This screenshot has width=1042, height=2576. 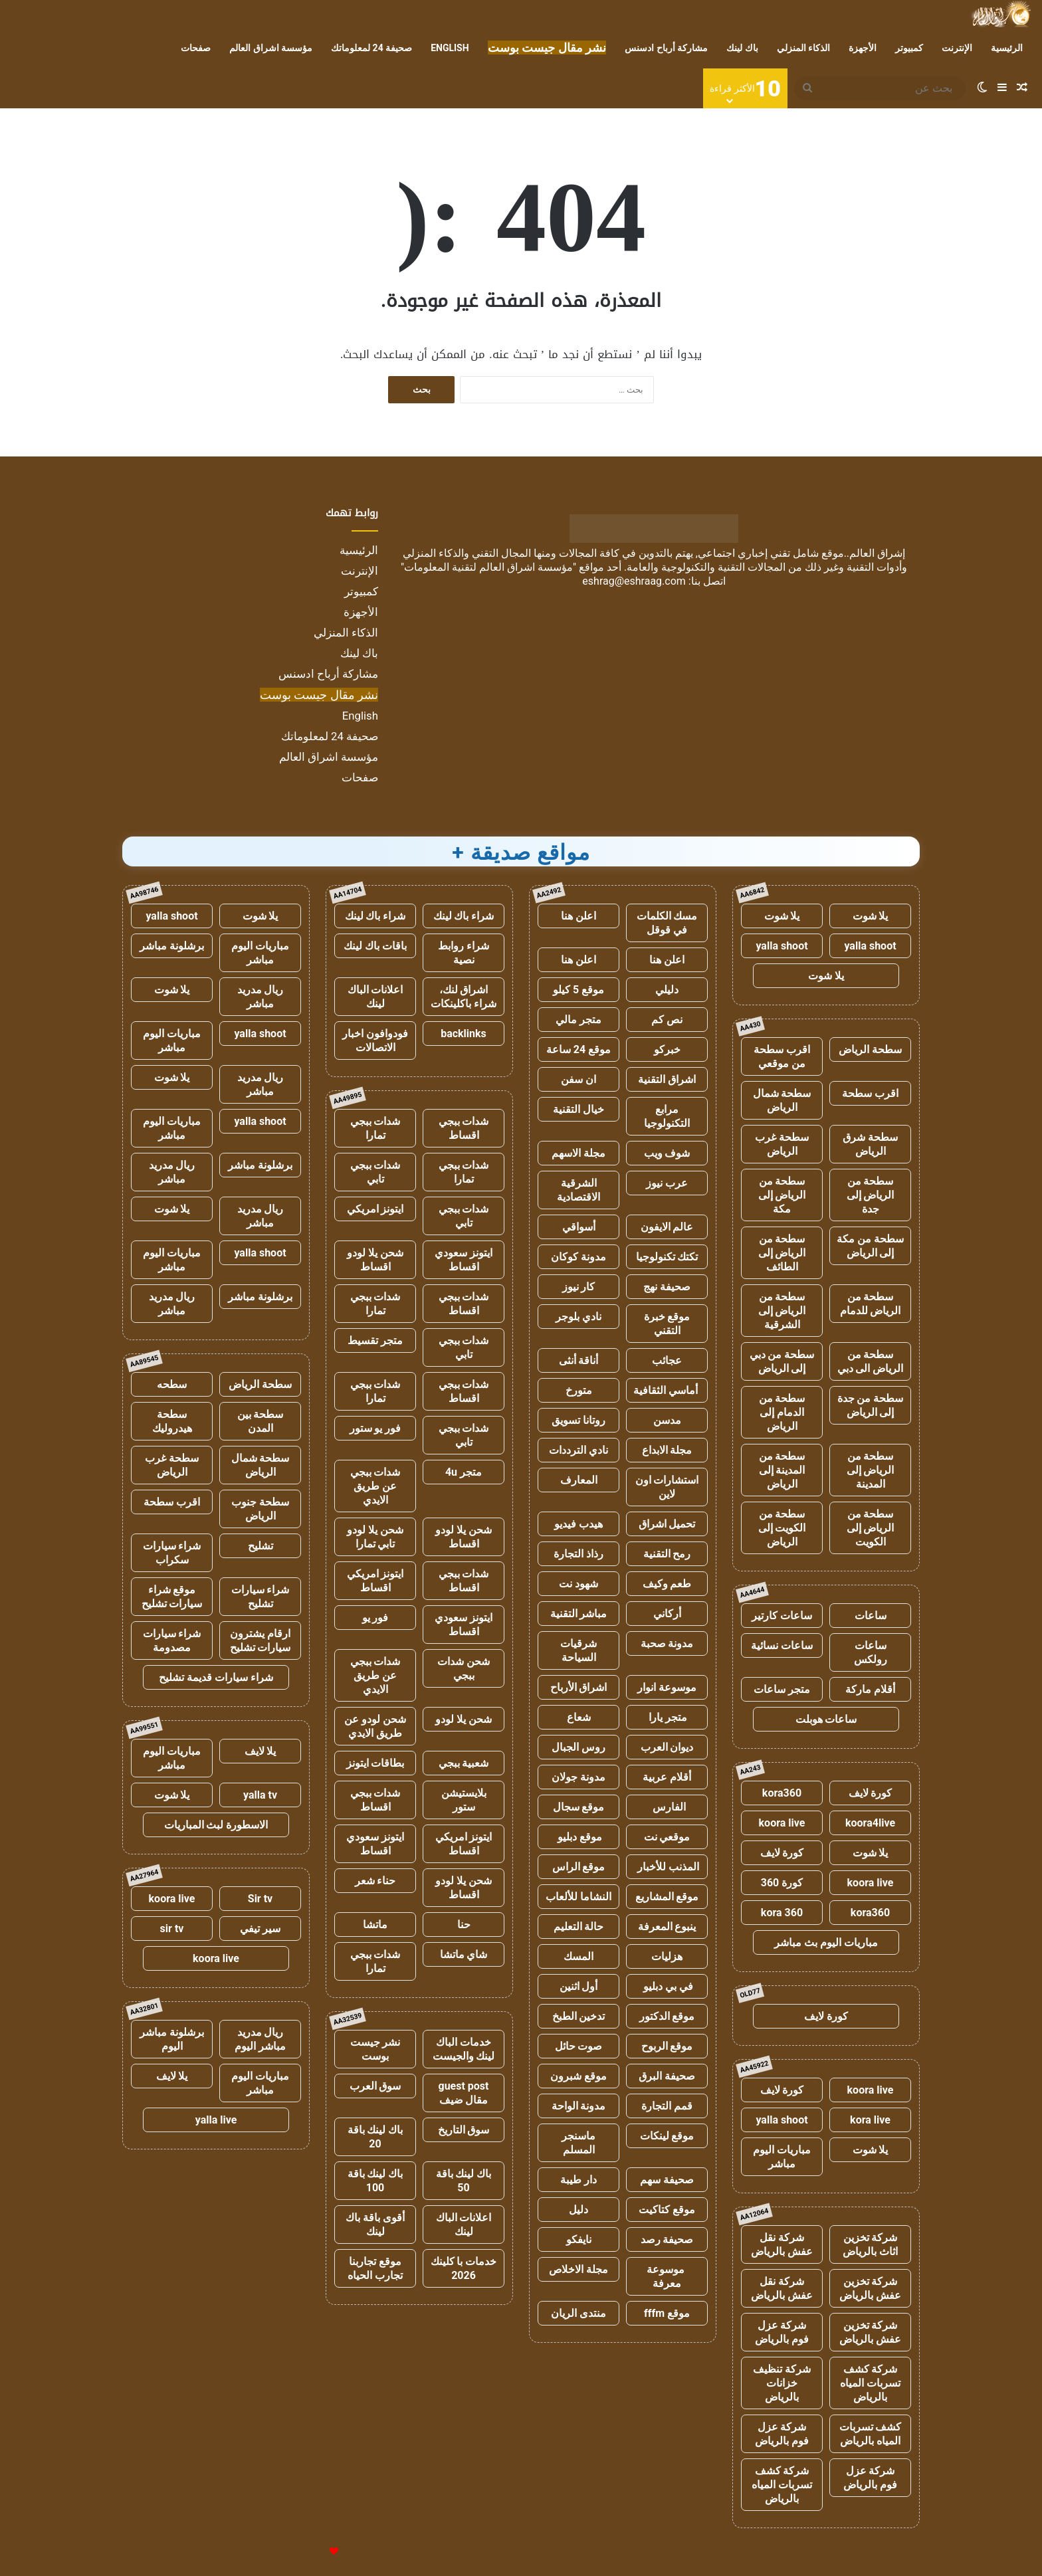 What do you see at coordinates (578, 1777) in the screenshot?
I see `مدونة جولان` at bounding box center [578, 1777].